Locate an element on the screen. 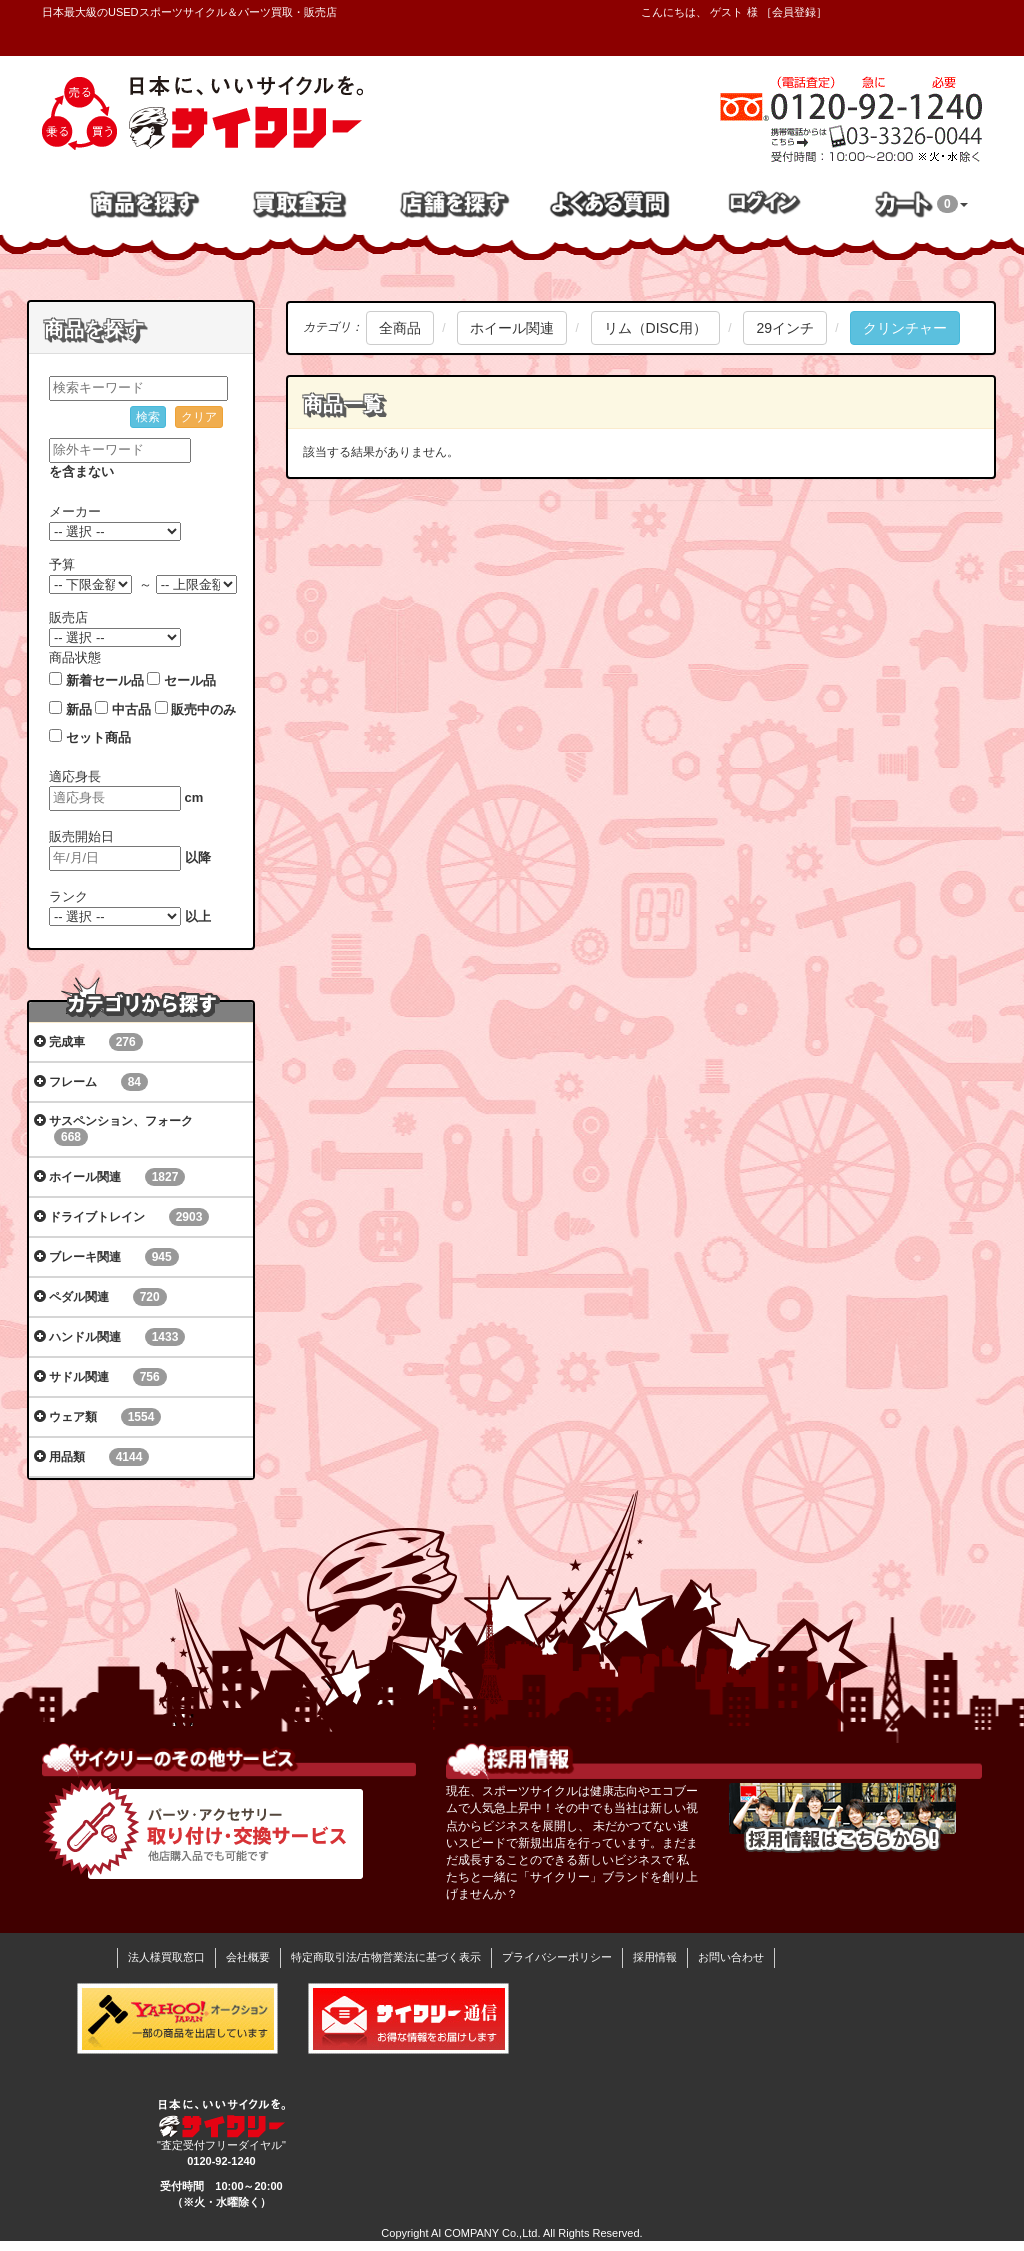 Image resolution: width=1024 pixels, height=2251 pixels. 会員登録 is located at coordinates (794, 12).